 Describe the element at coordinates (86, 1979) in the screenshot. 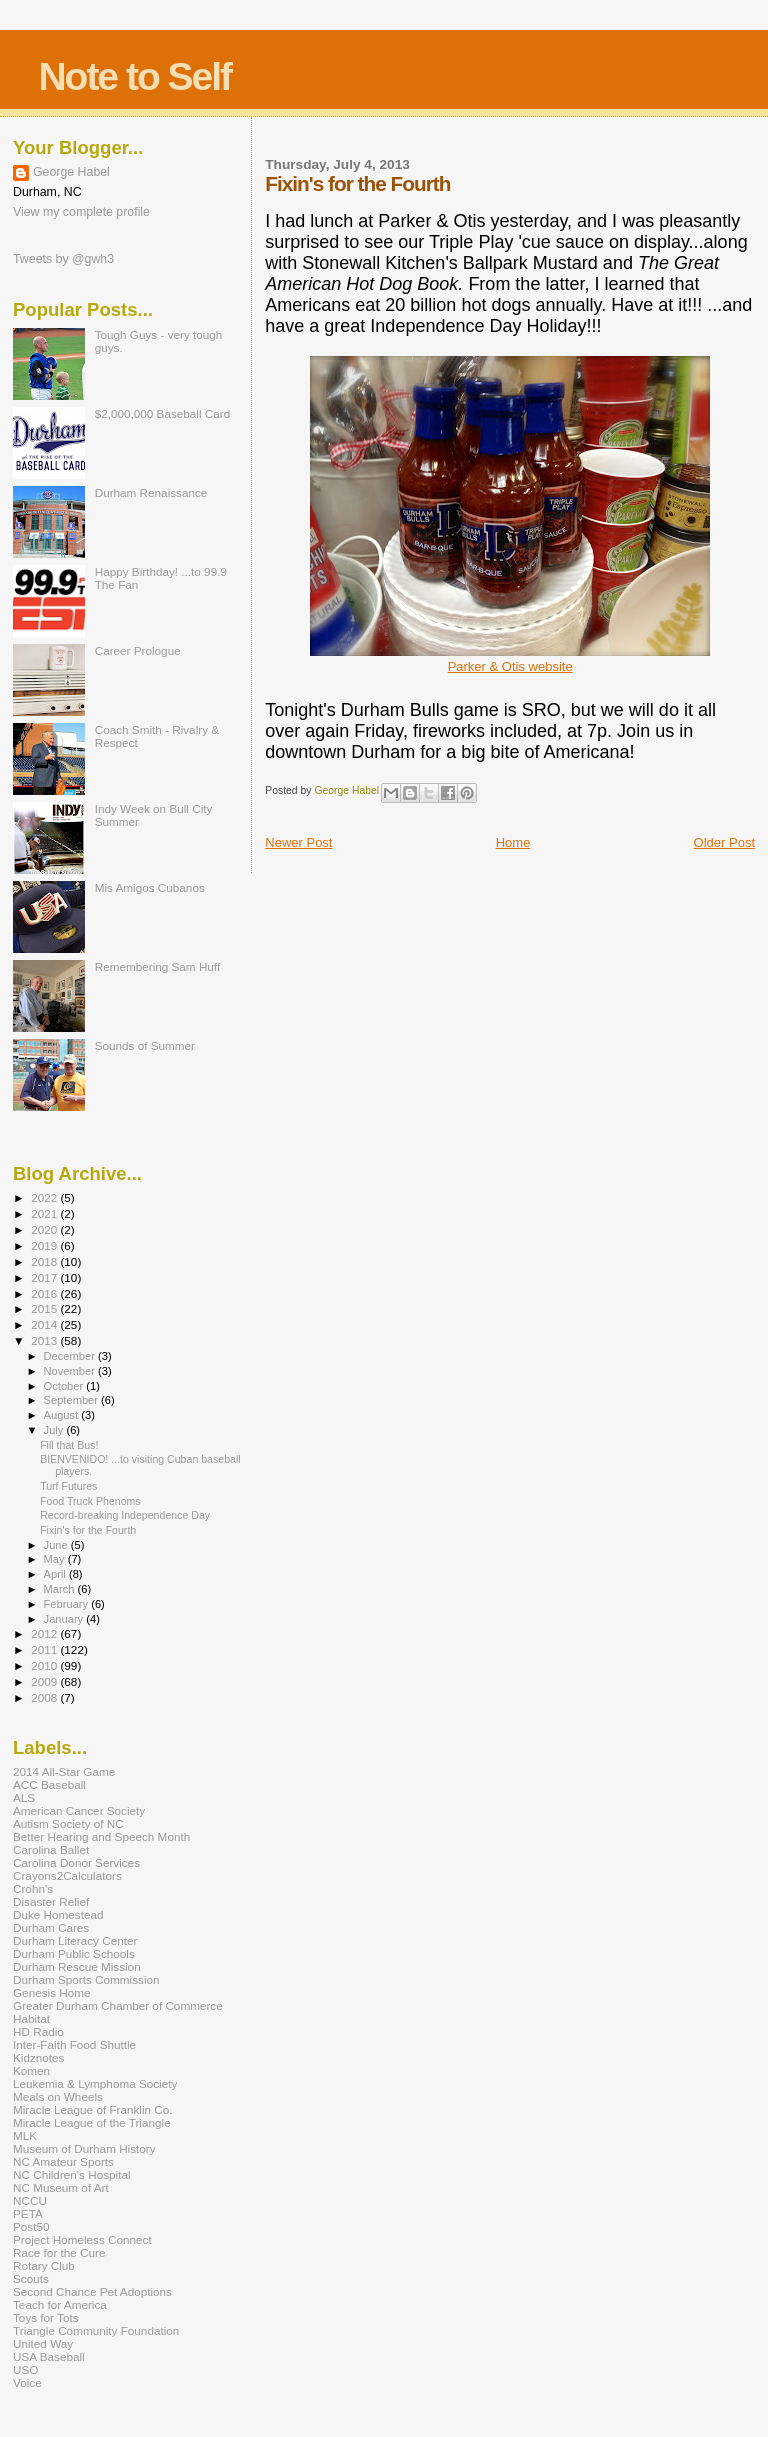

I see `Durham Sports Commission` at that location.